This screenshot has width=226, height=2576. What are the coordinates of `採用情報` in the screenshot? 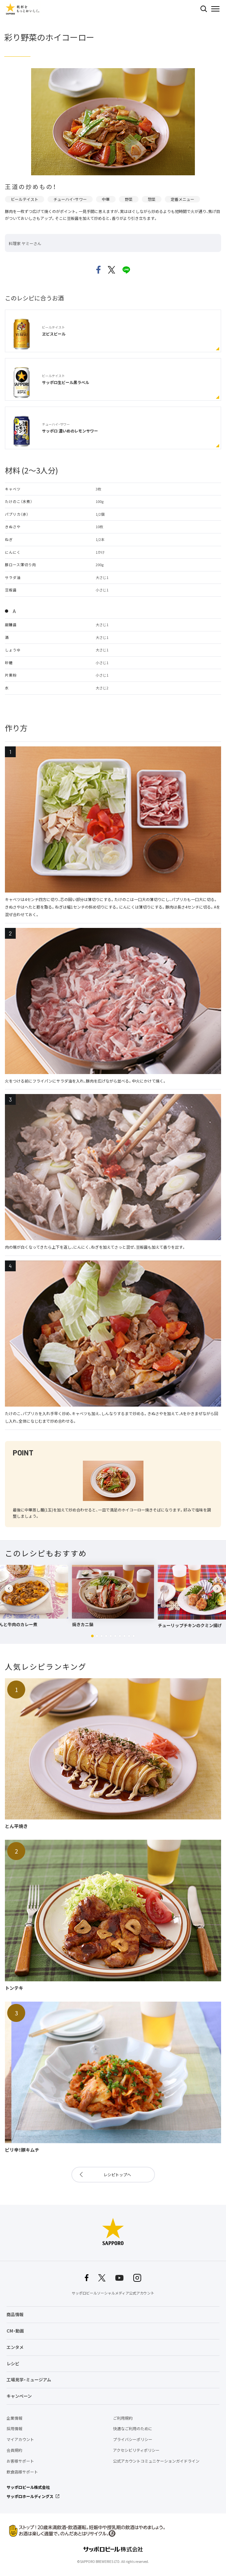 It's located at (14, 2429).